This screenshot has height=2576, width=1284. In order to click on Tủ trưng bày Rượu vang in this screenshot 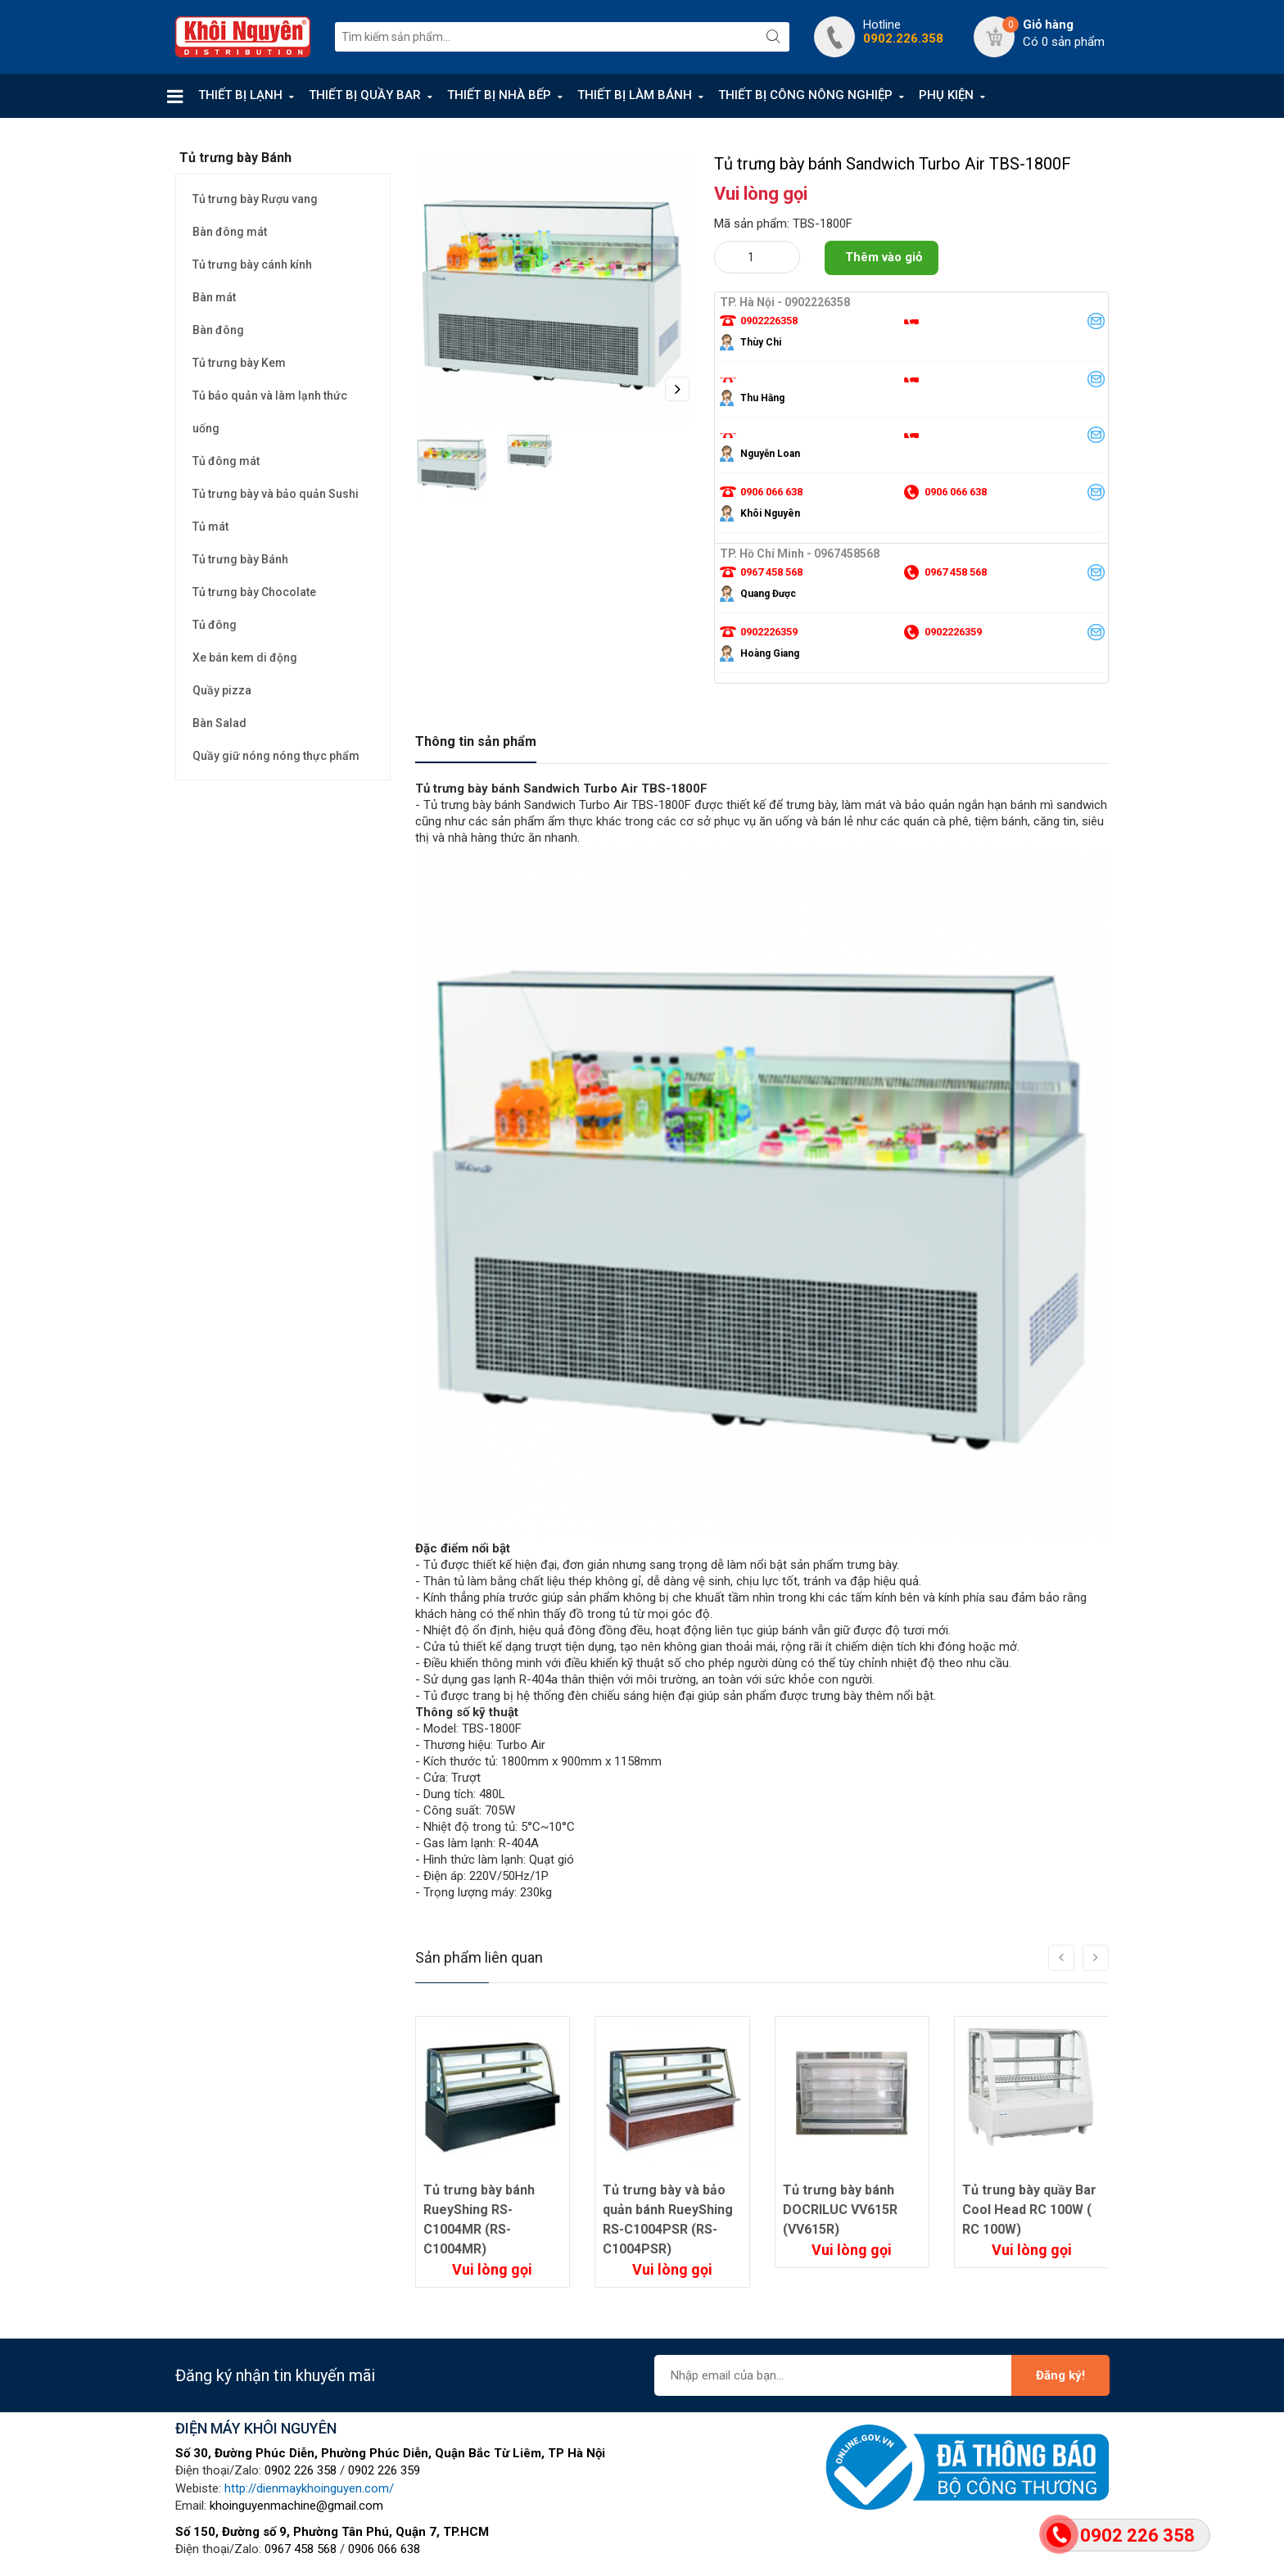, I will do `click(255, 199)`.